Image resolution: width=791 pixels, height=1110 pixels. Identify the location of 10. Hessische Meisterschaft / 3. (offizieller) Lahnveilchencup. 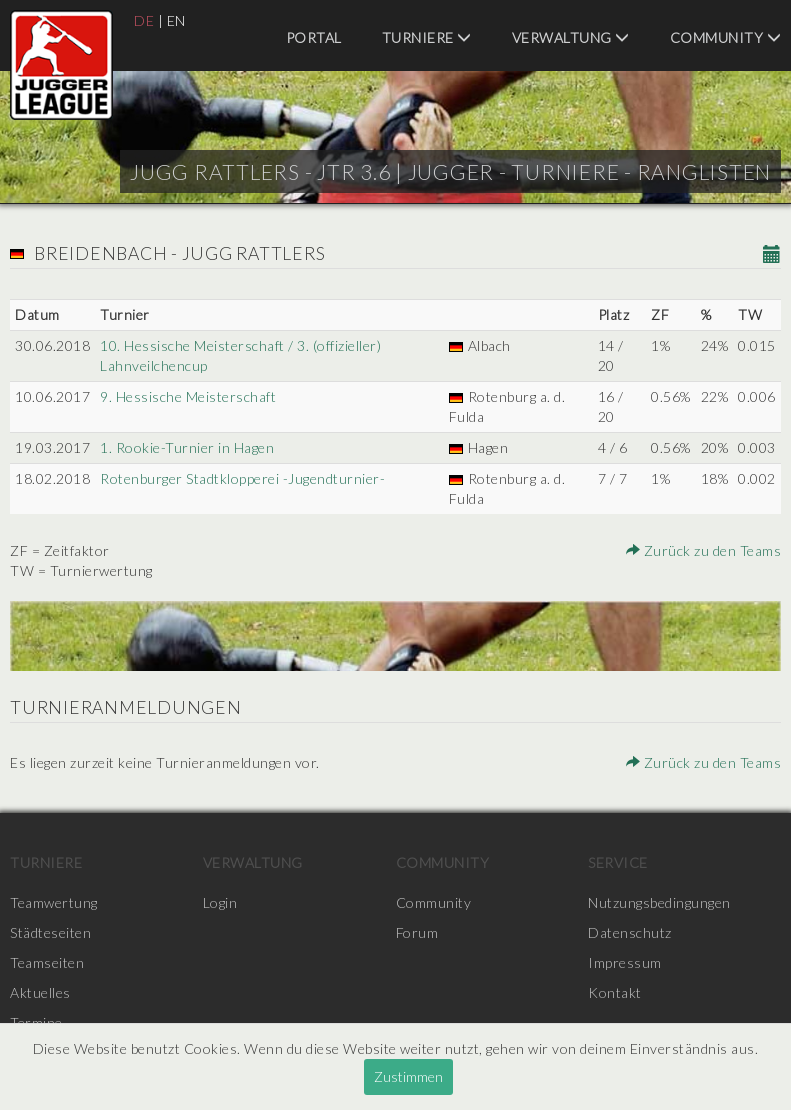
(240, 355).